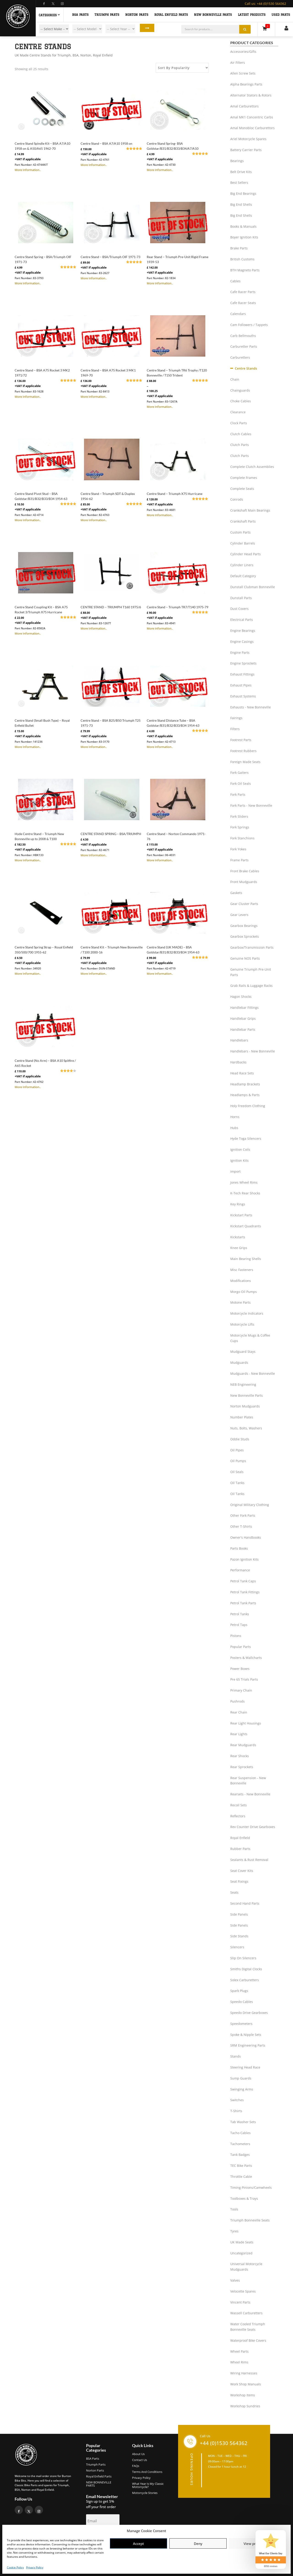 Image resolution: width=293 pixels, height=2576 pixels. What do you see at coordinates (234, 2231) in the screenshot?
I see `Tyres` at bounding box center [234, 2231].